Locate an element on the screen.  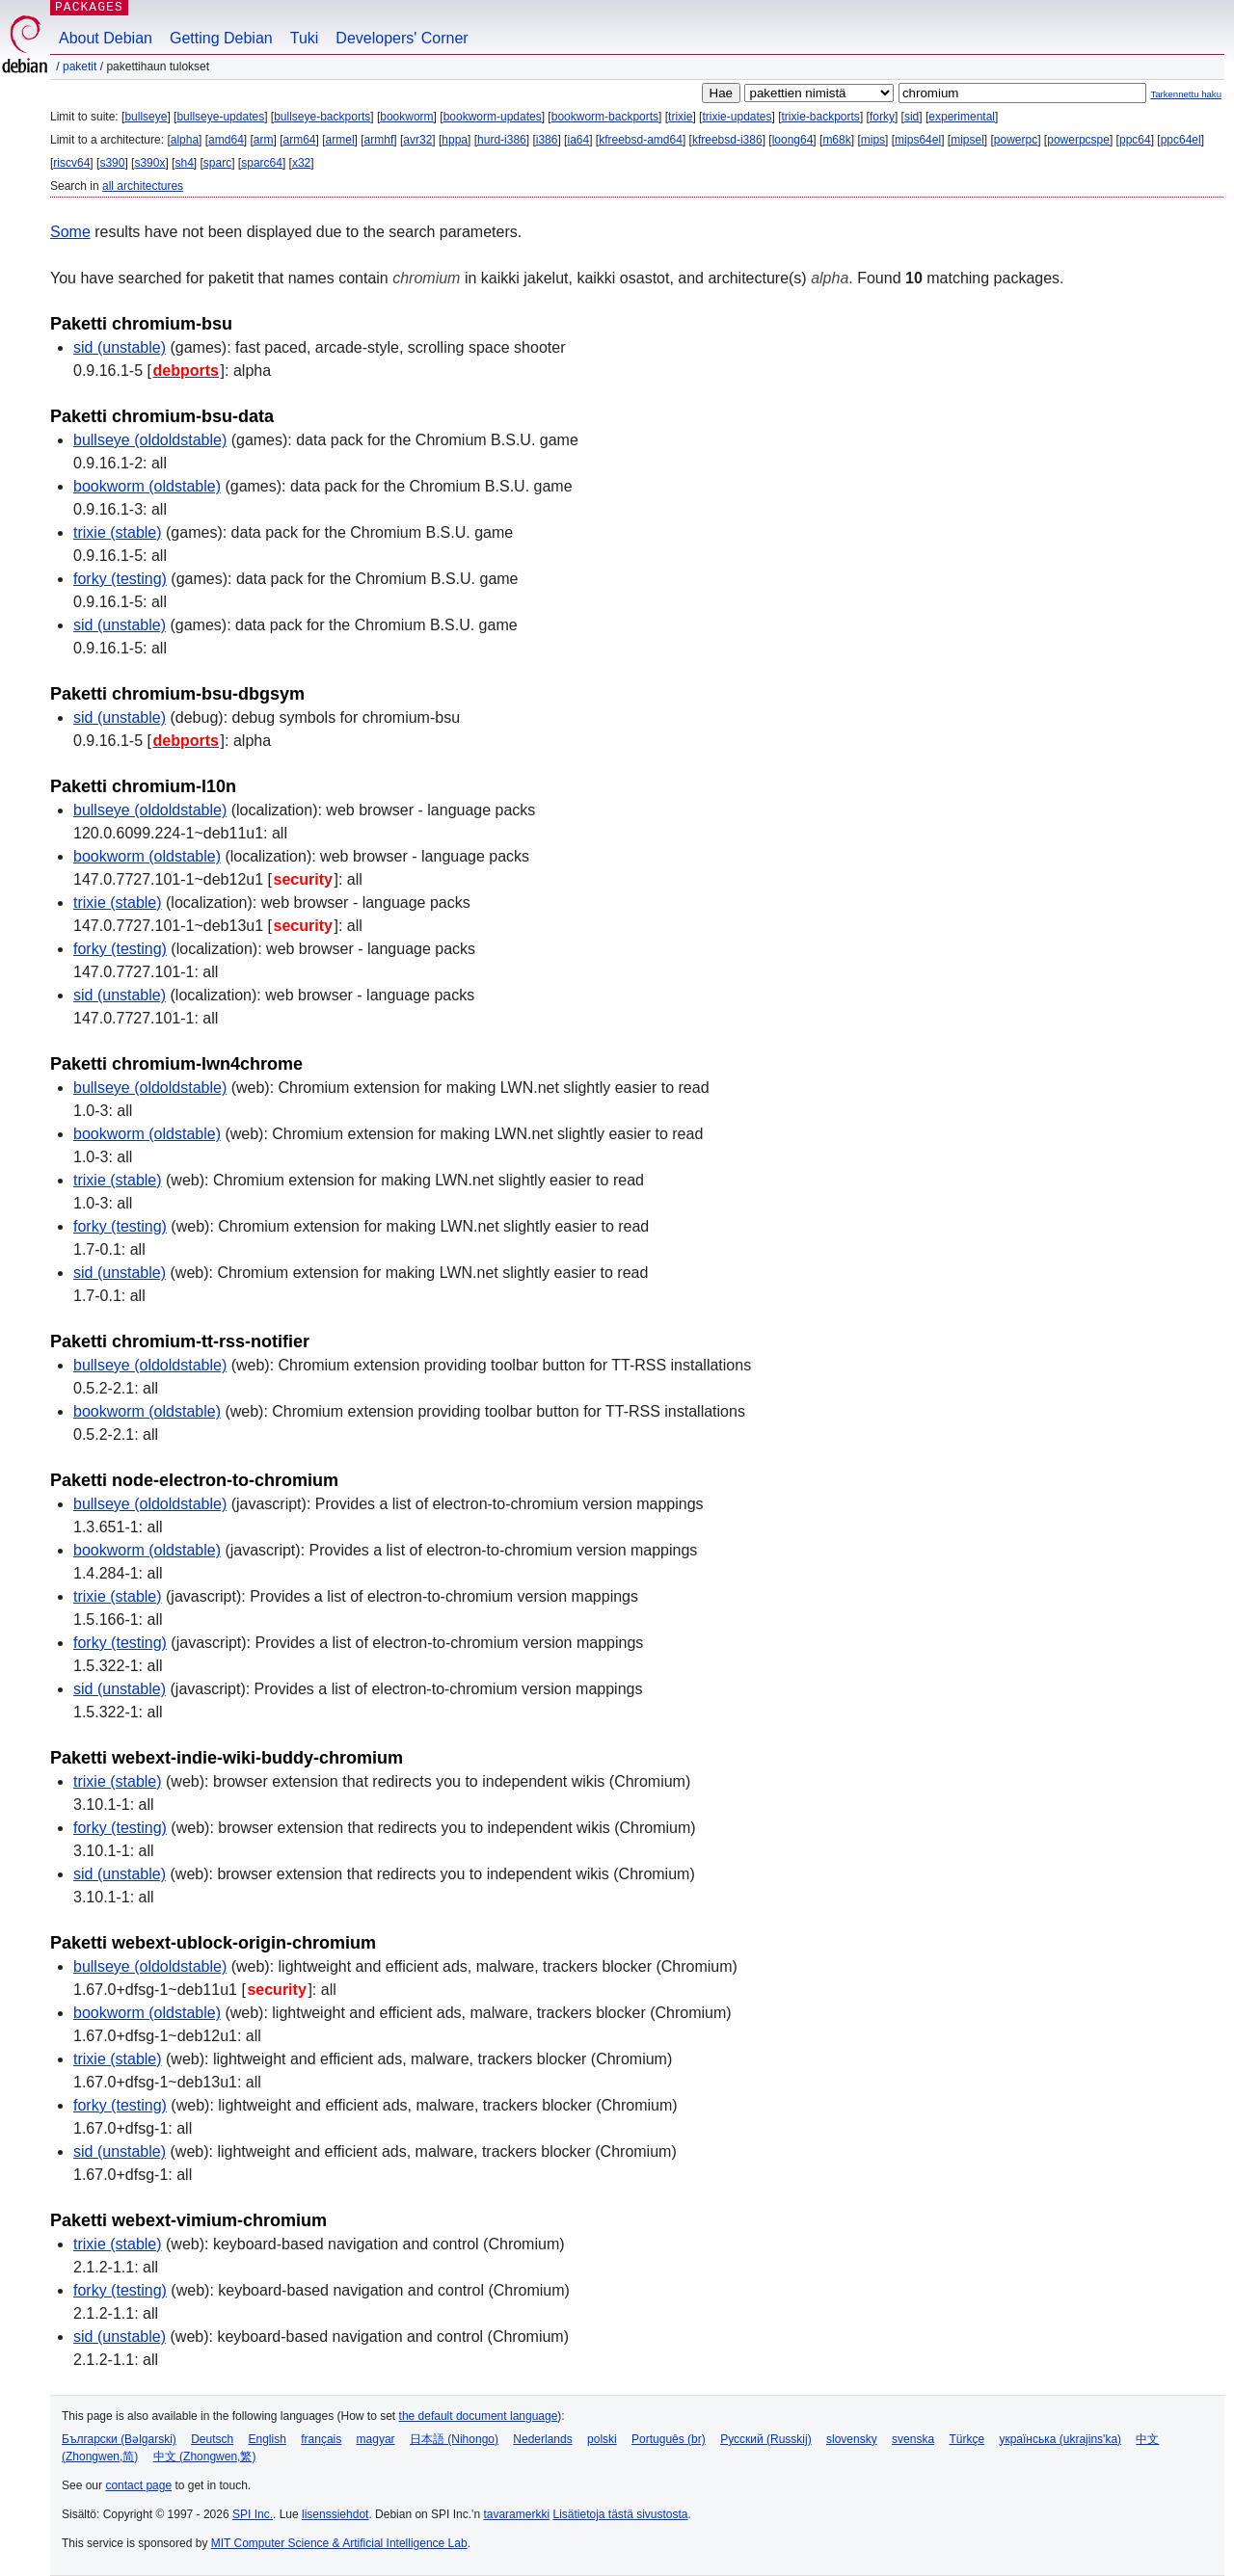
ppc64el is located at coordinates (1181, 139).